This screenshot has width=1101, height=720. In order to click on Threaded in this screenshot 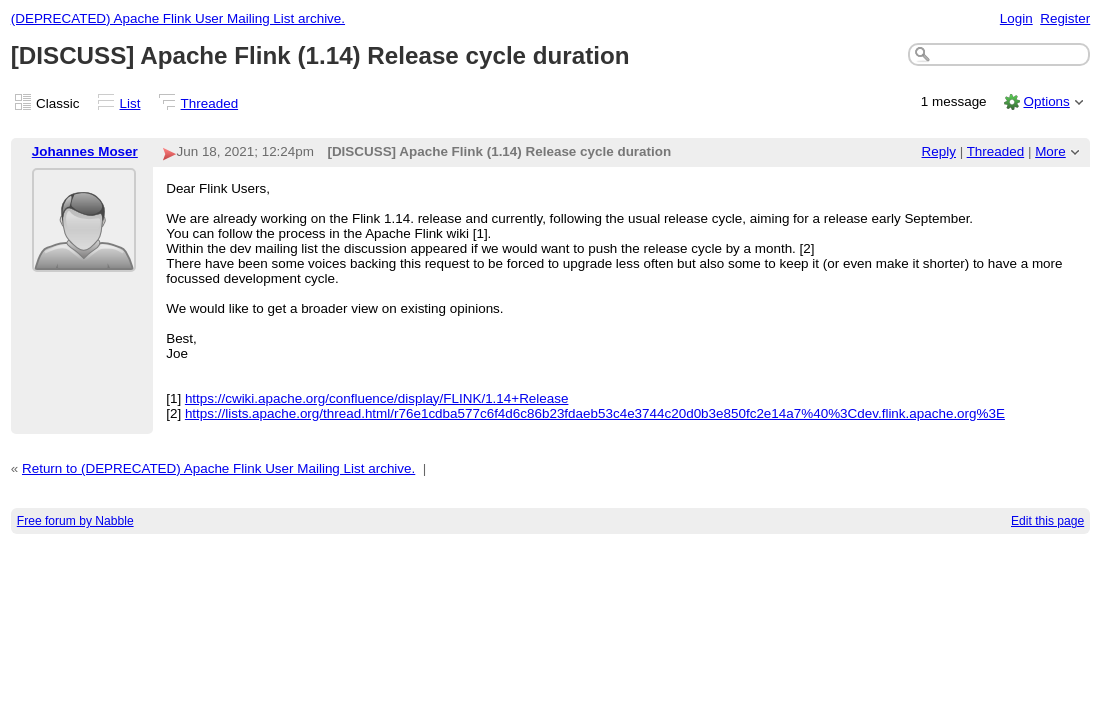, I will do `click(210, 103)`.